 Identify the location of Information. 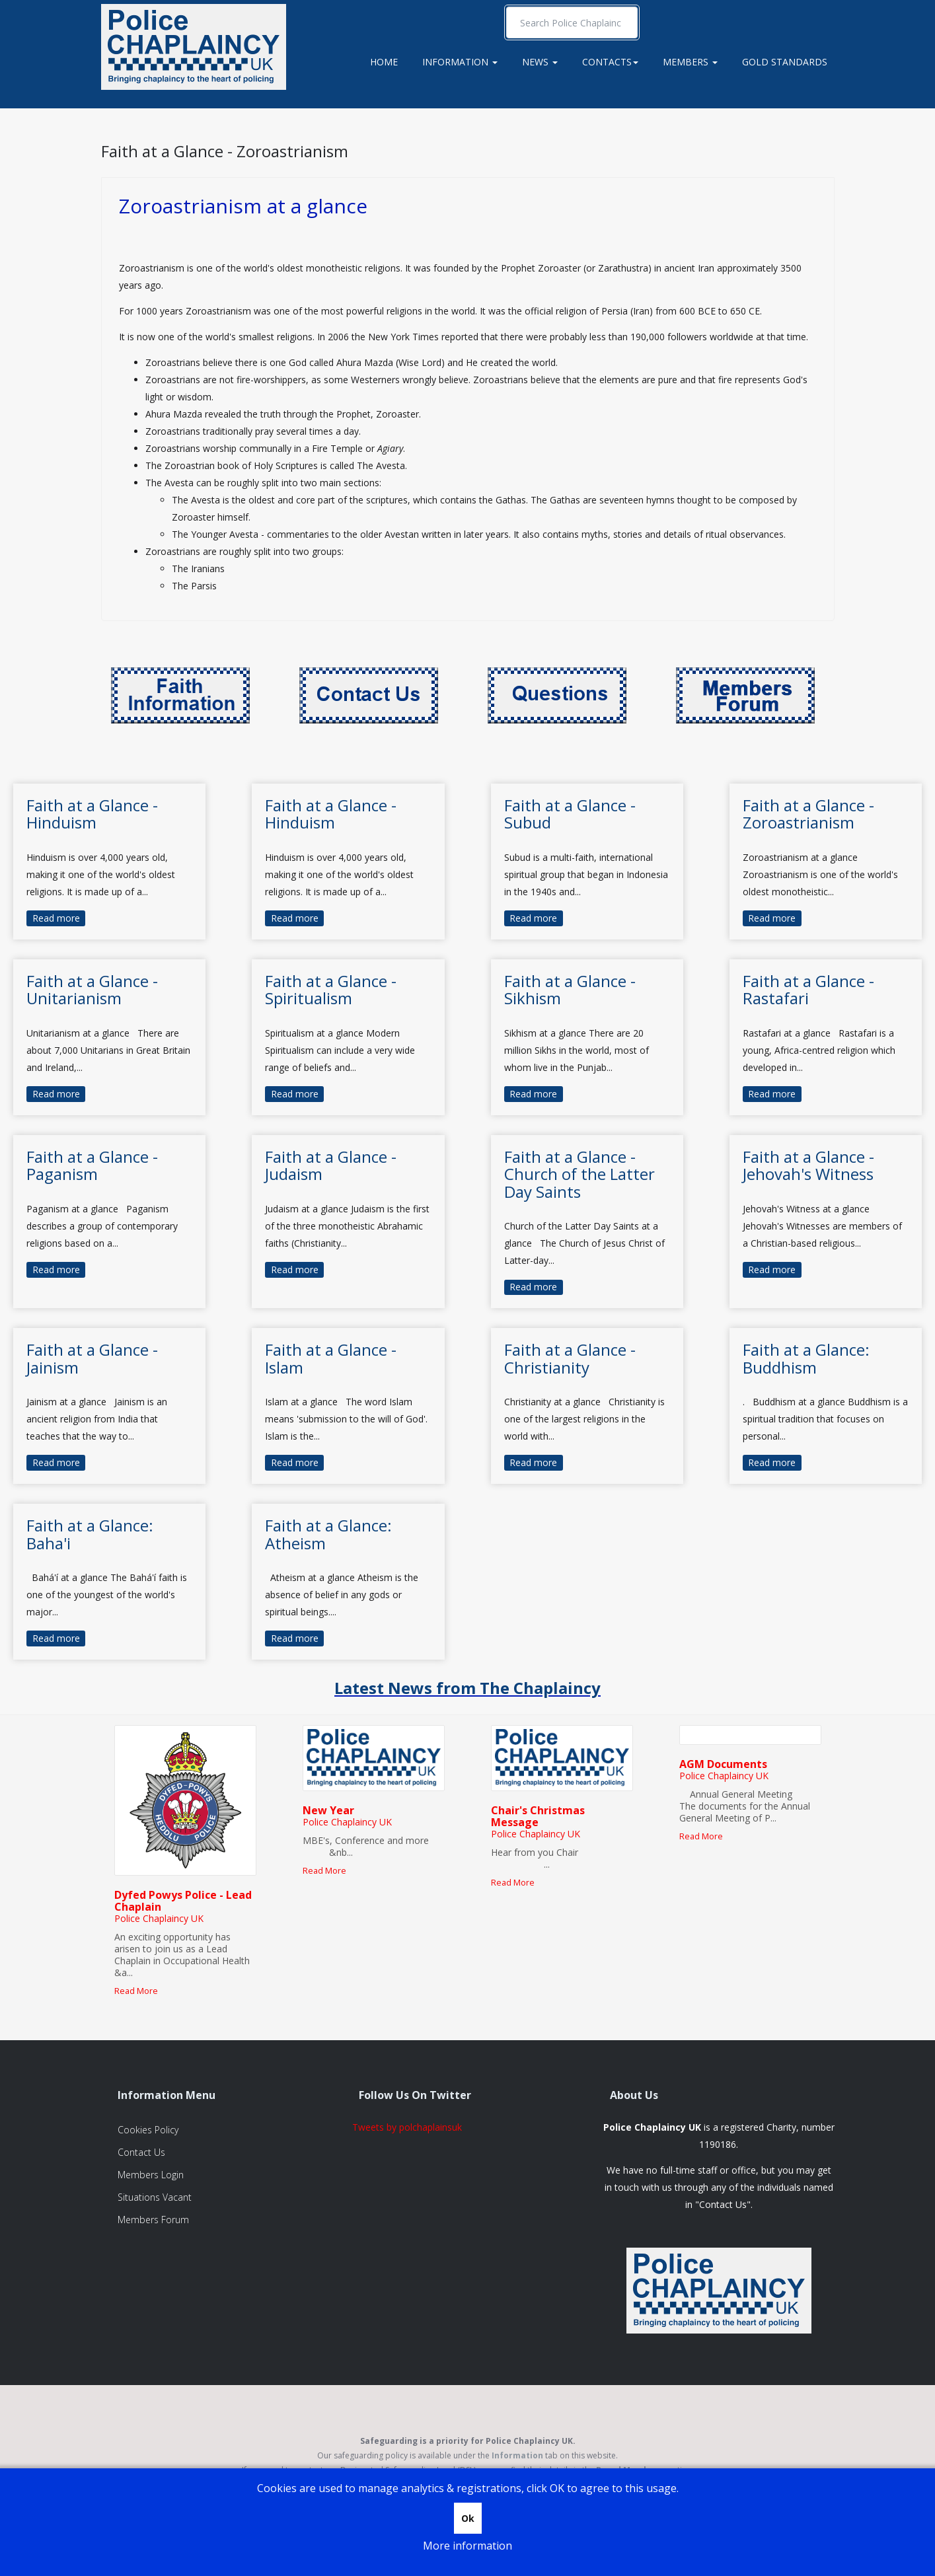
(460, 61).